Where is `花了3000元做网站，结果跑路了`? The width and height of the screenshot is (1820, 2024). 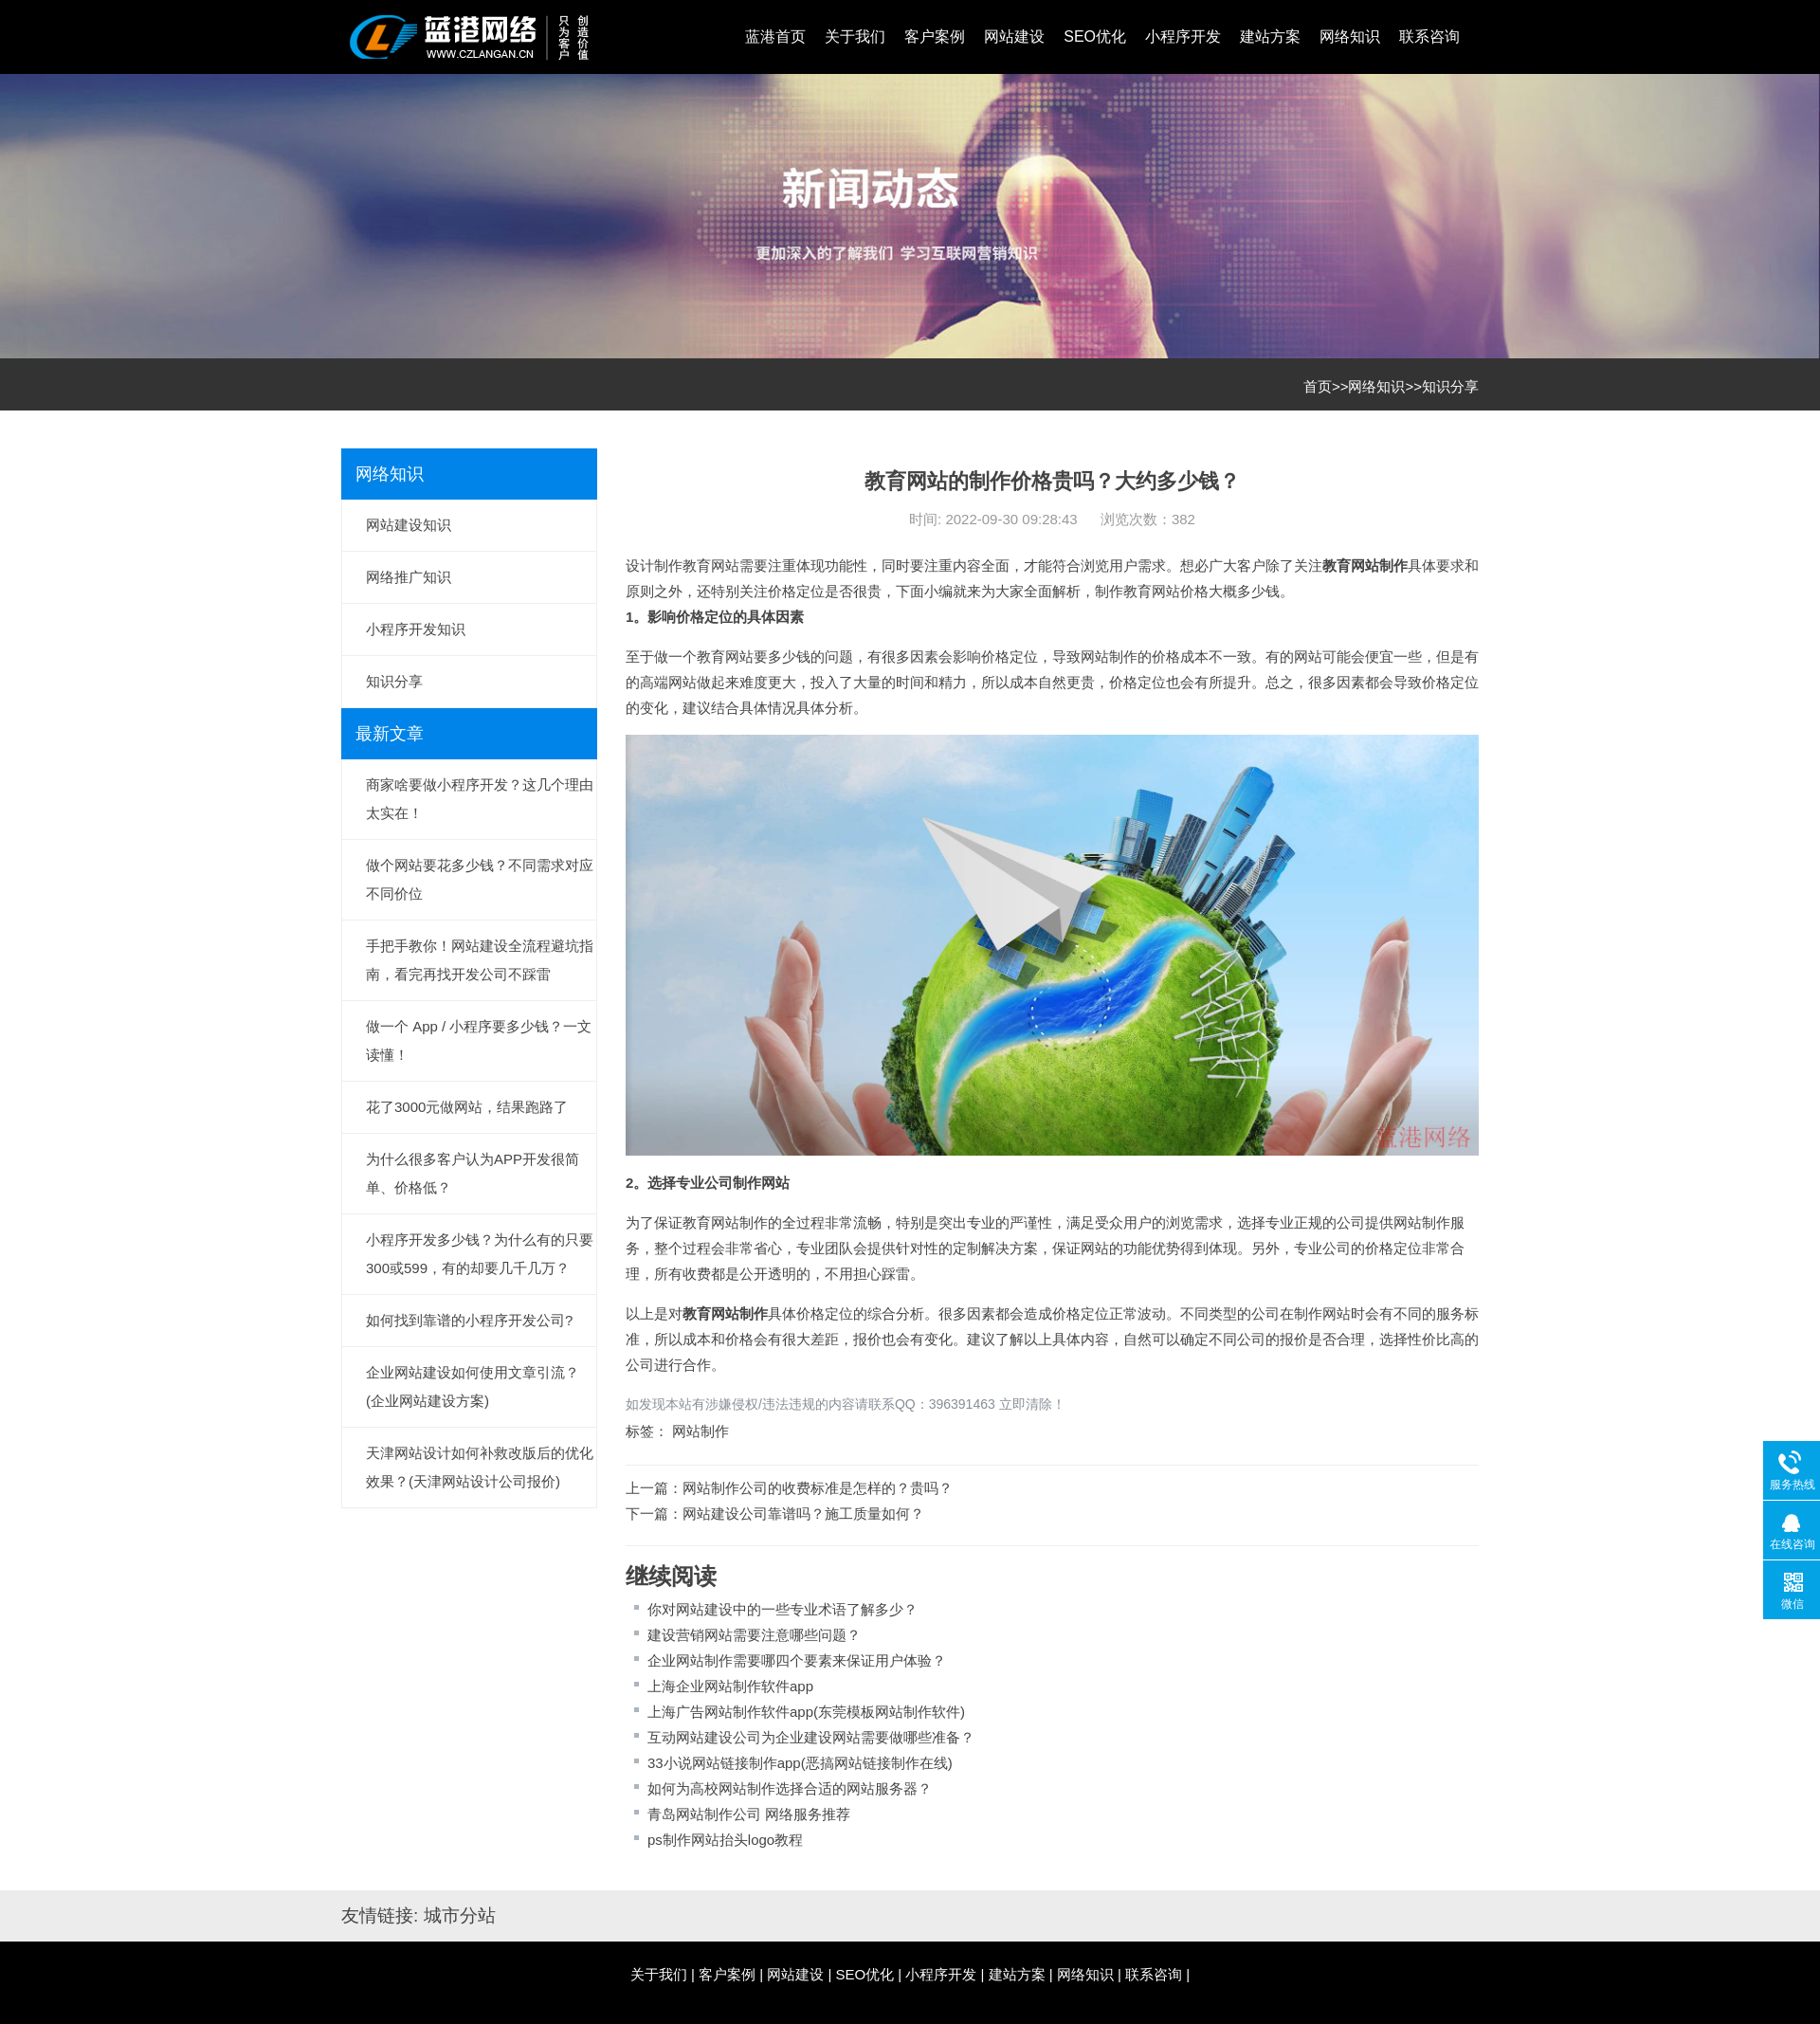
花了3000元做网站，结果跑路了 is located at coordinates (467, 1107).